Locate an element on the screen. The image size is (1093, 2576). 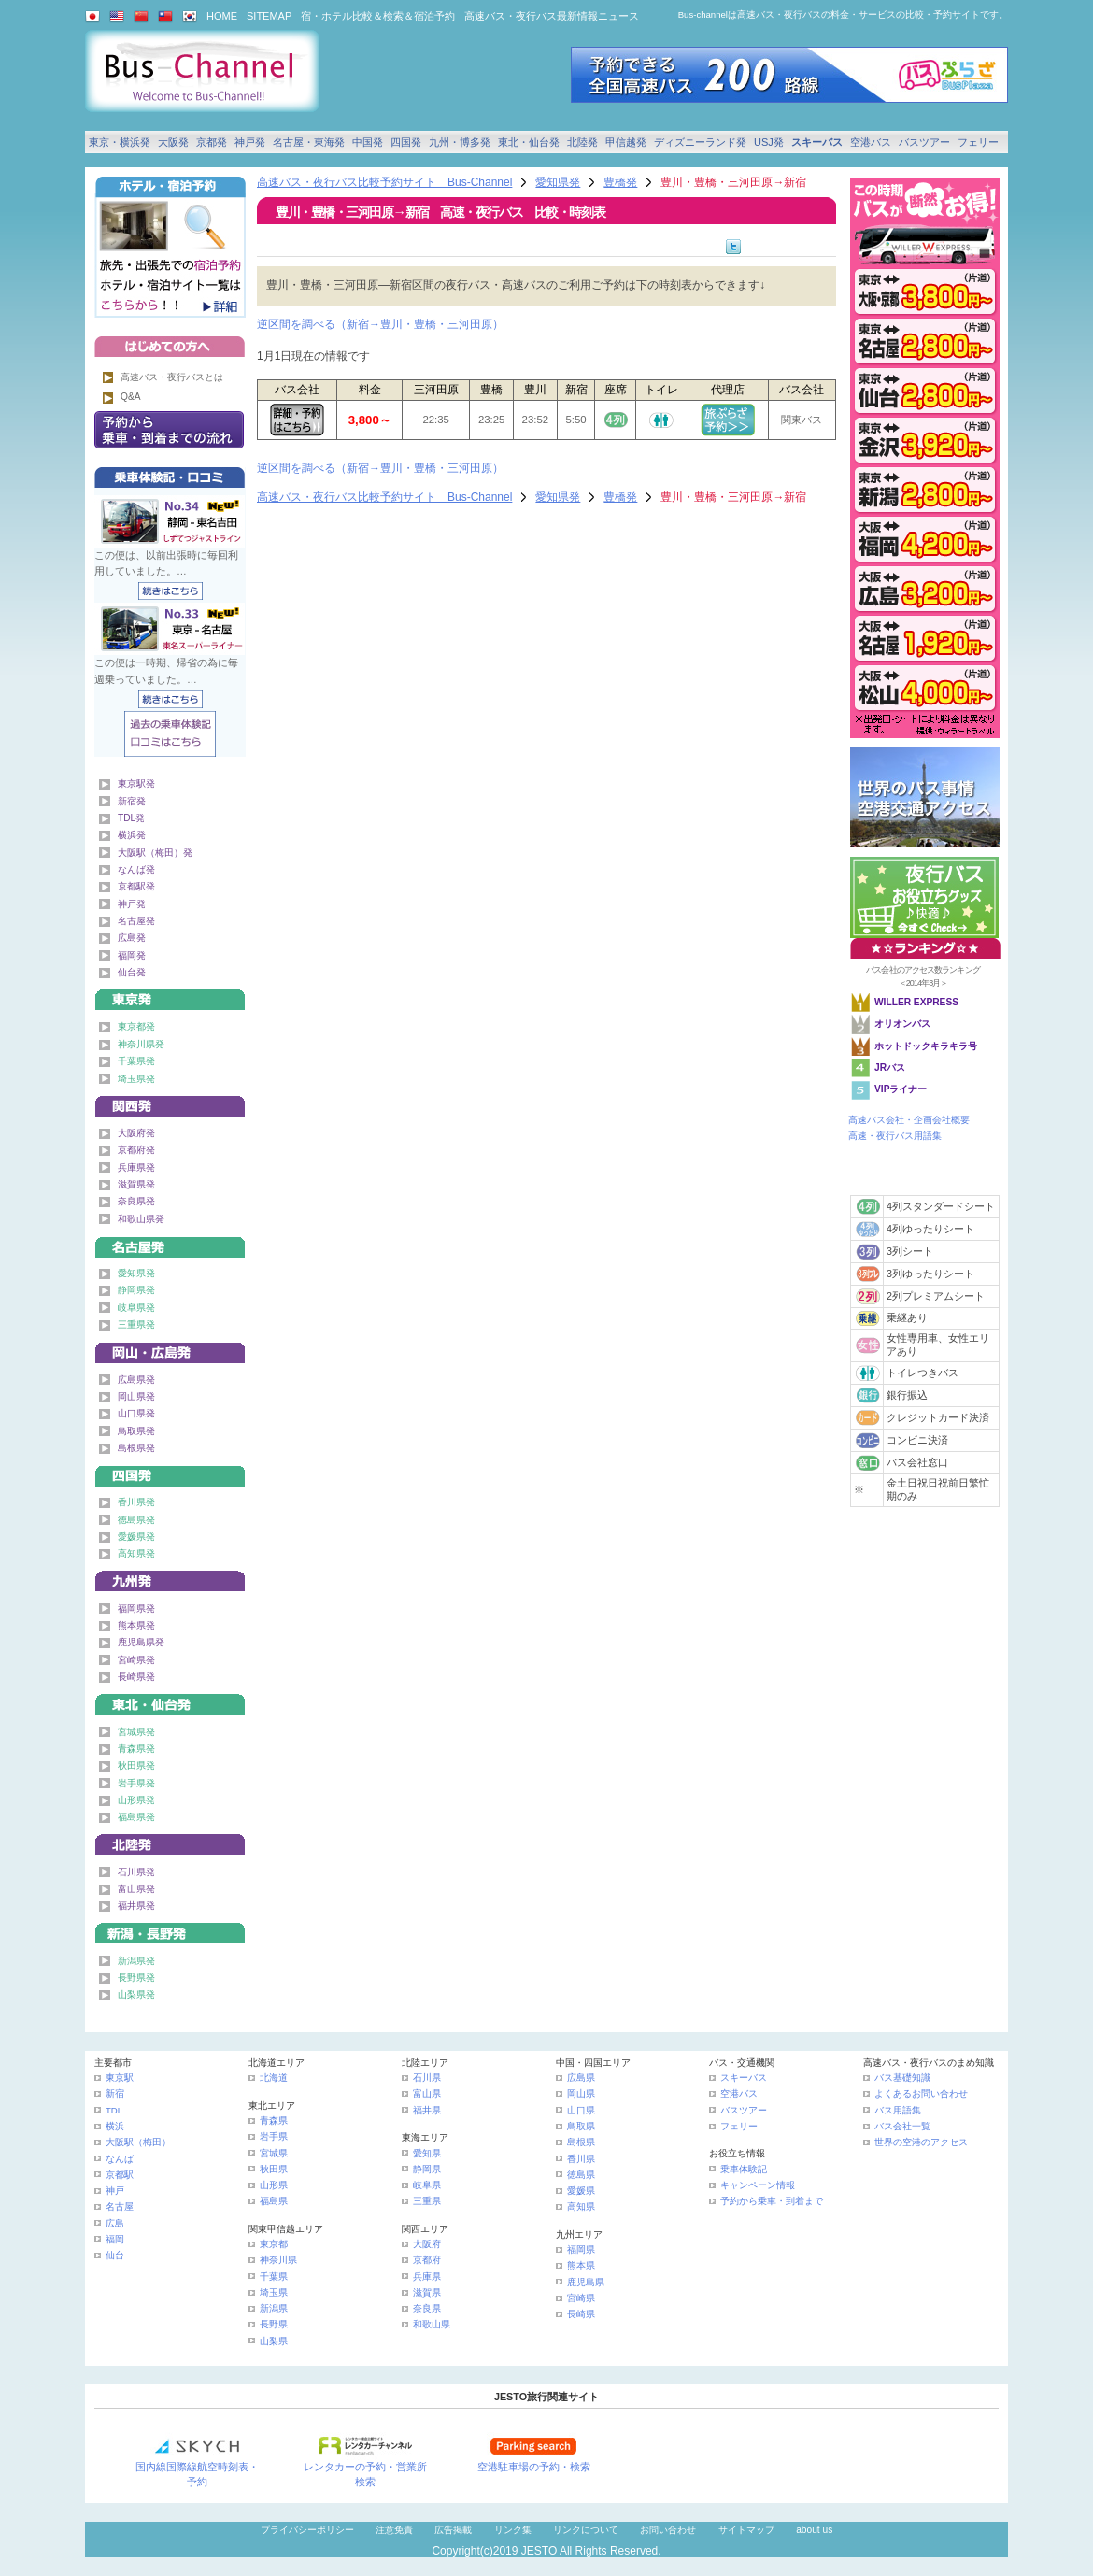
岡山県 is located at coordinates (581, 2093).